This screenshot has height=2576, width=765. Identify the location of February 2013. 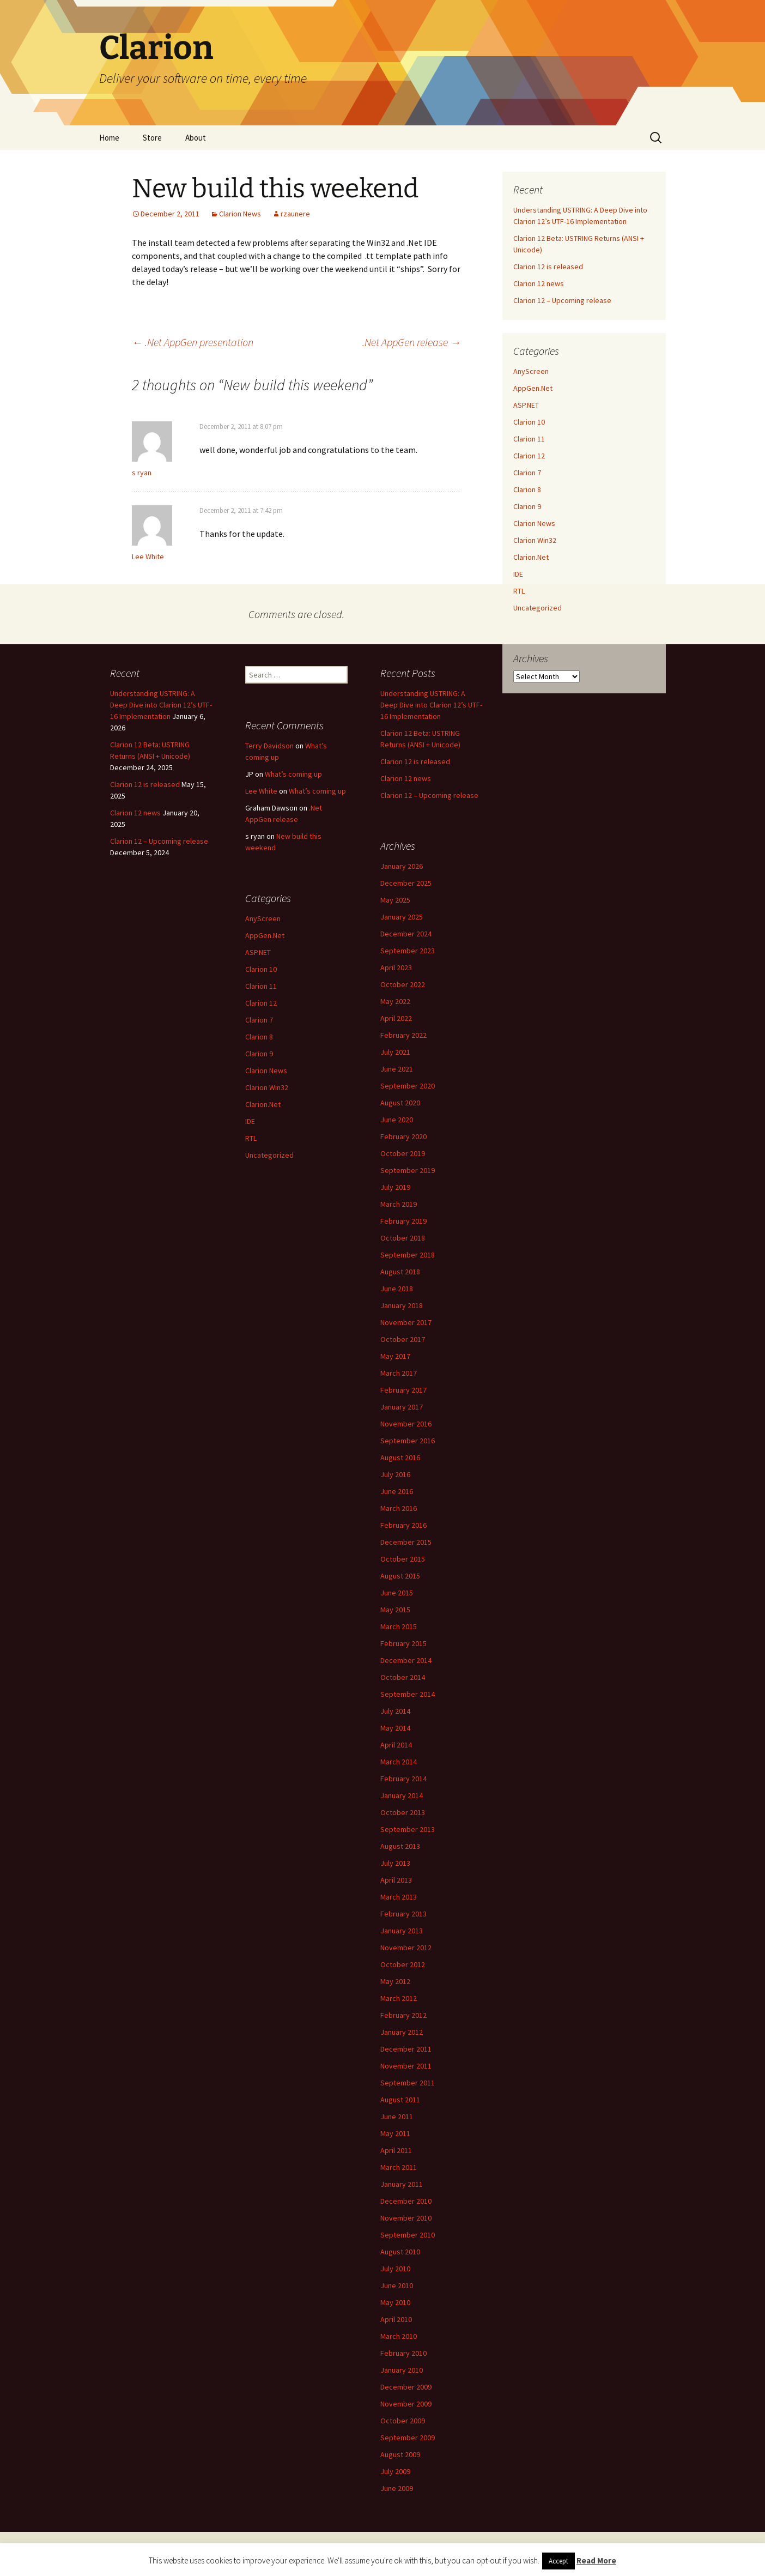
(403, 1914).